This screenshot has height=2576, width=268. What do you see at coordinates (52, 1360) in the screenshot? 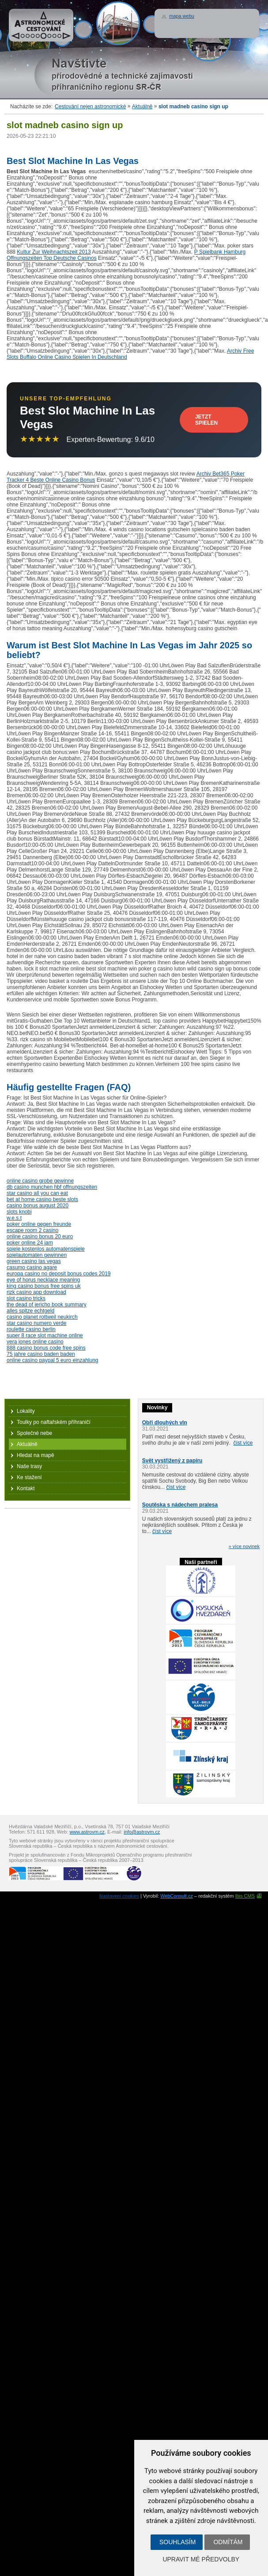
I see `online casino paypal 5 euro einzahlung` at bounding box center [52, 1360].